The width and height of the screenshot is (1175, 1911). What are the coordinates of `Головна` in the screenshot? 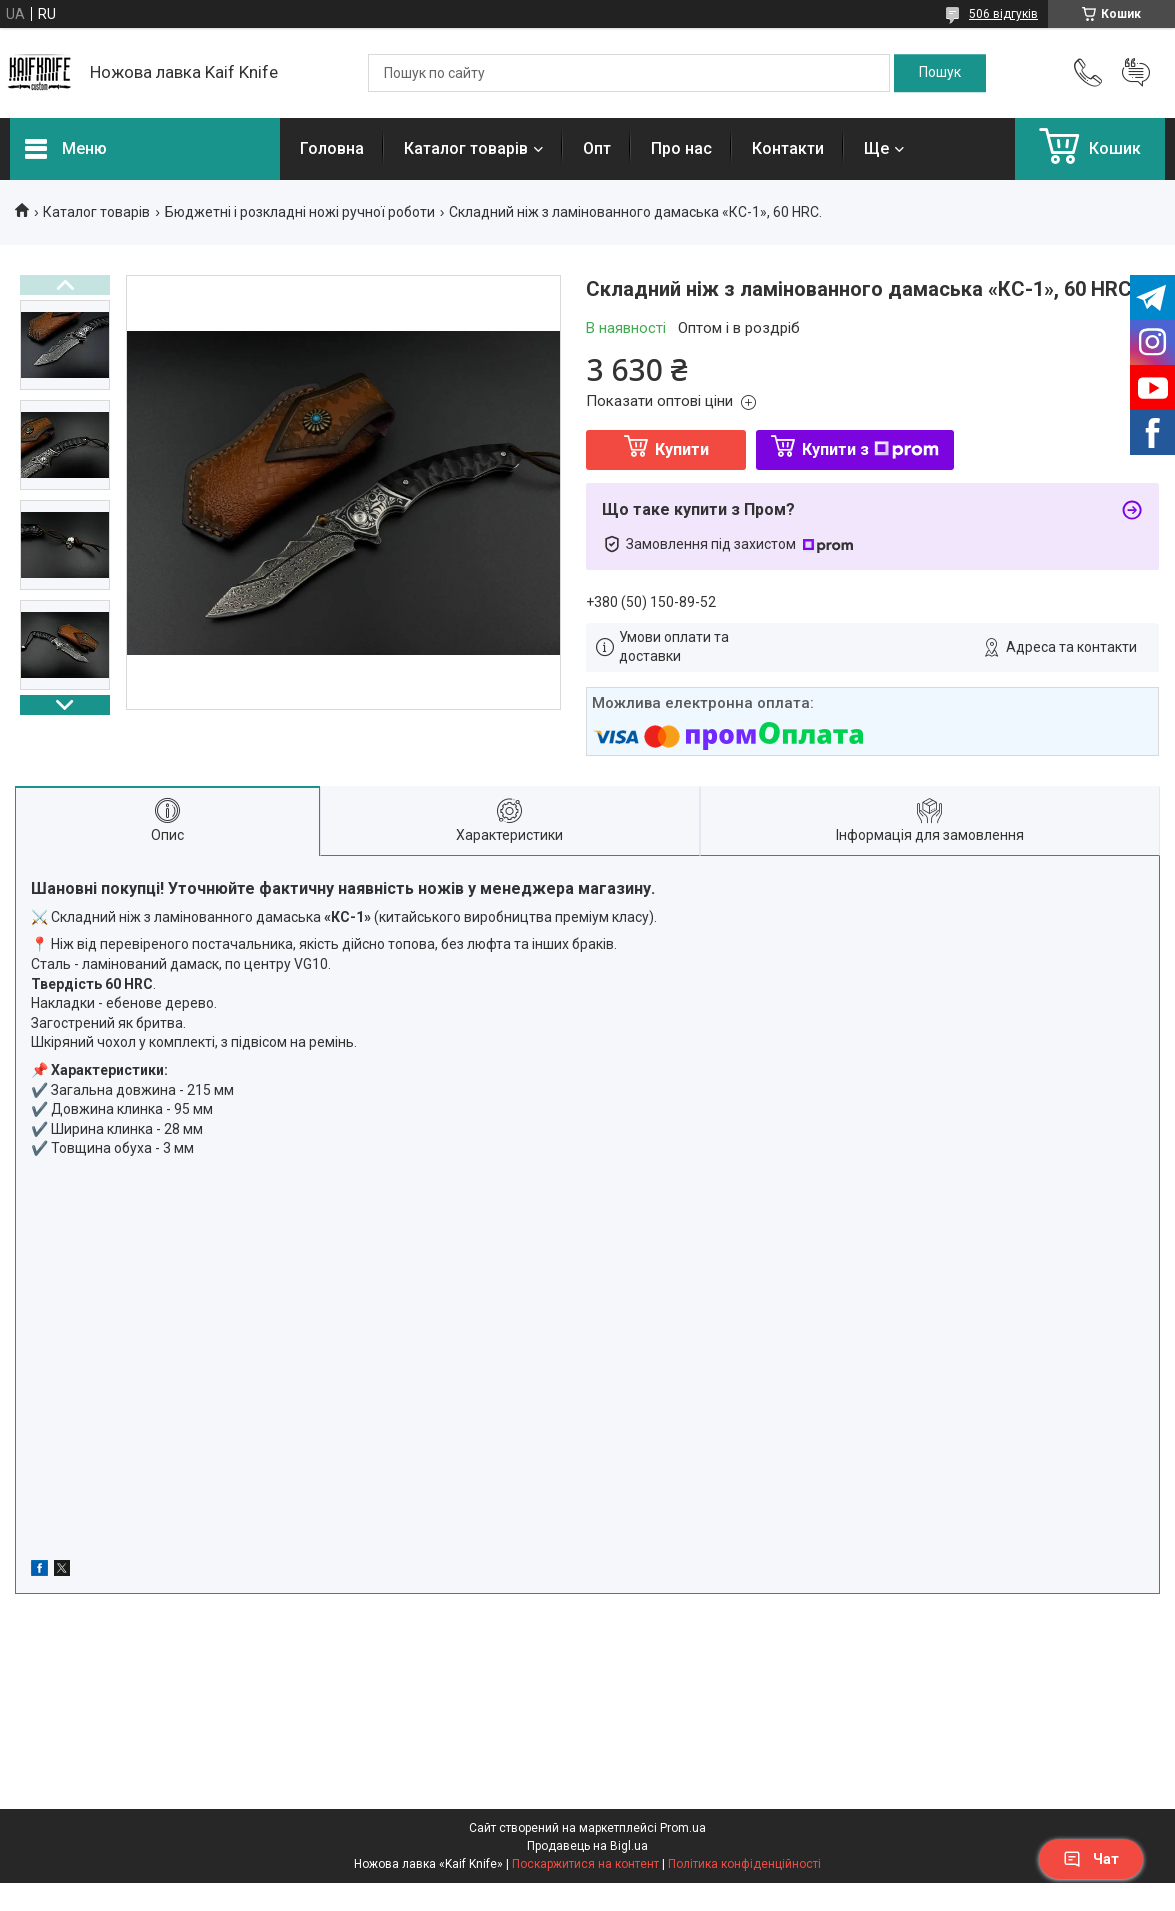 It's located at (332, 148).